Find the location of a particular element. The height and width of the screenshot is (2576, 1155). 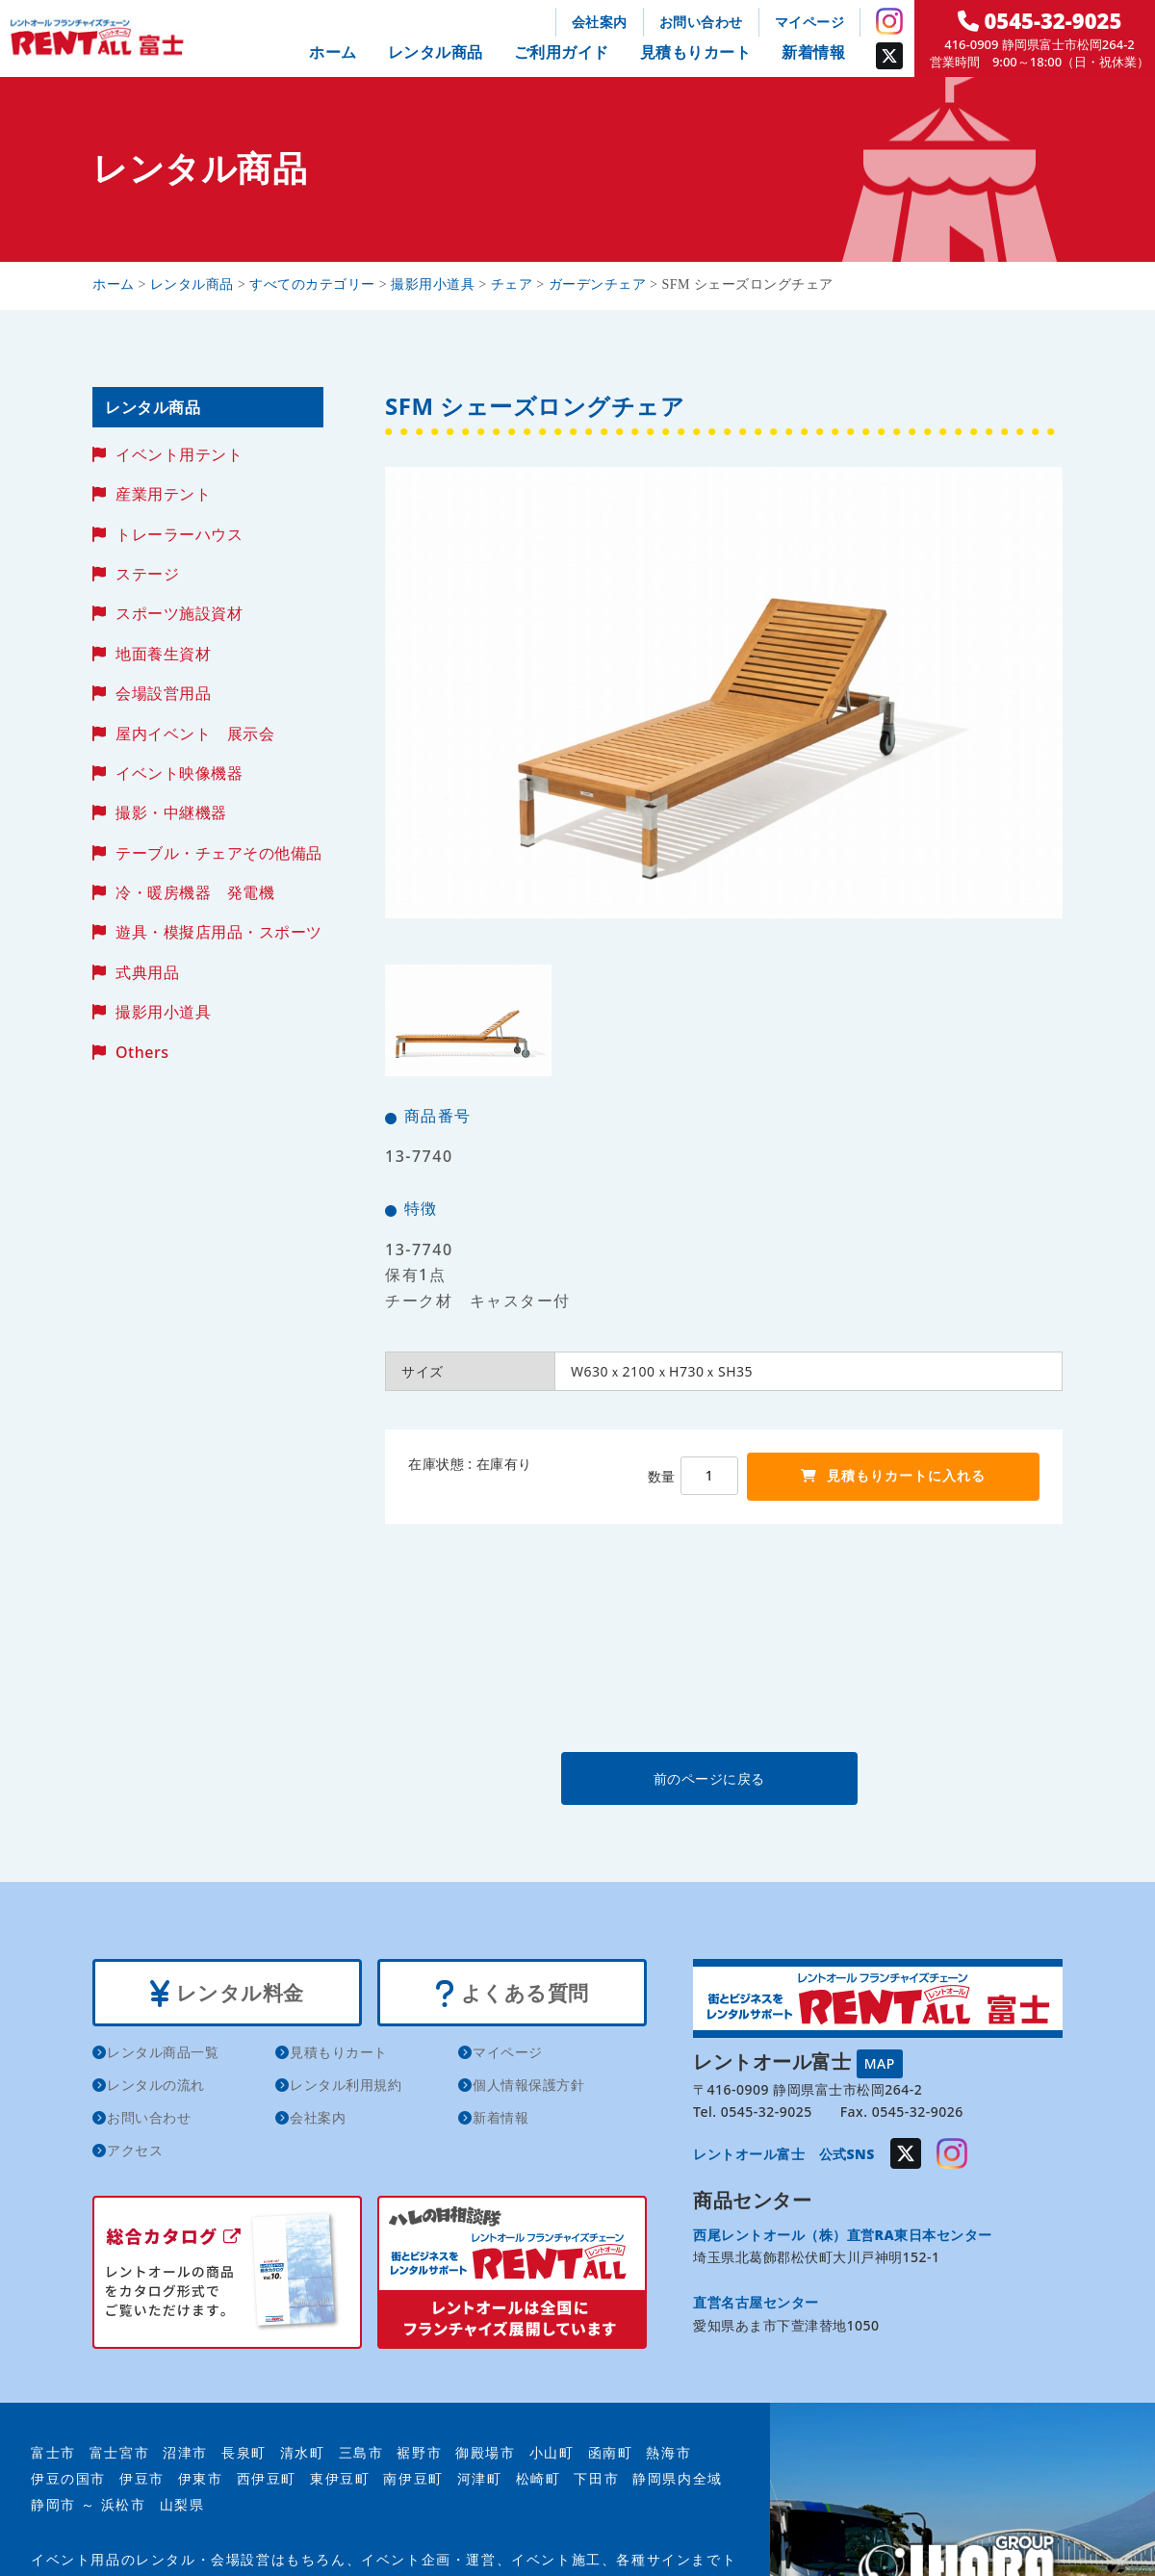

撮影・中継機器 is located at coordinates (171, 812).